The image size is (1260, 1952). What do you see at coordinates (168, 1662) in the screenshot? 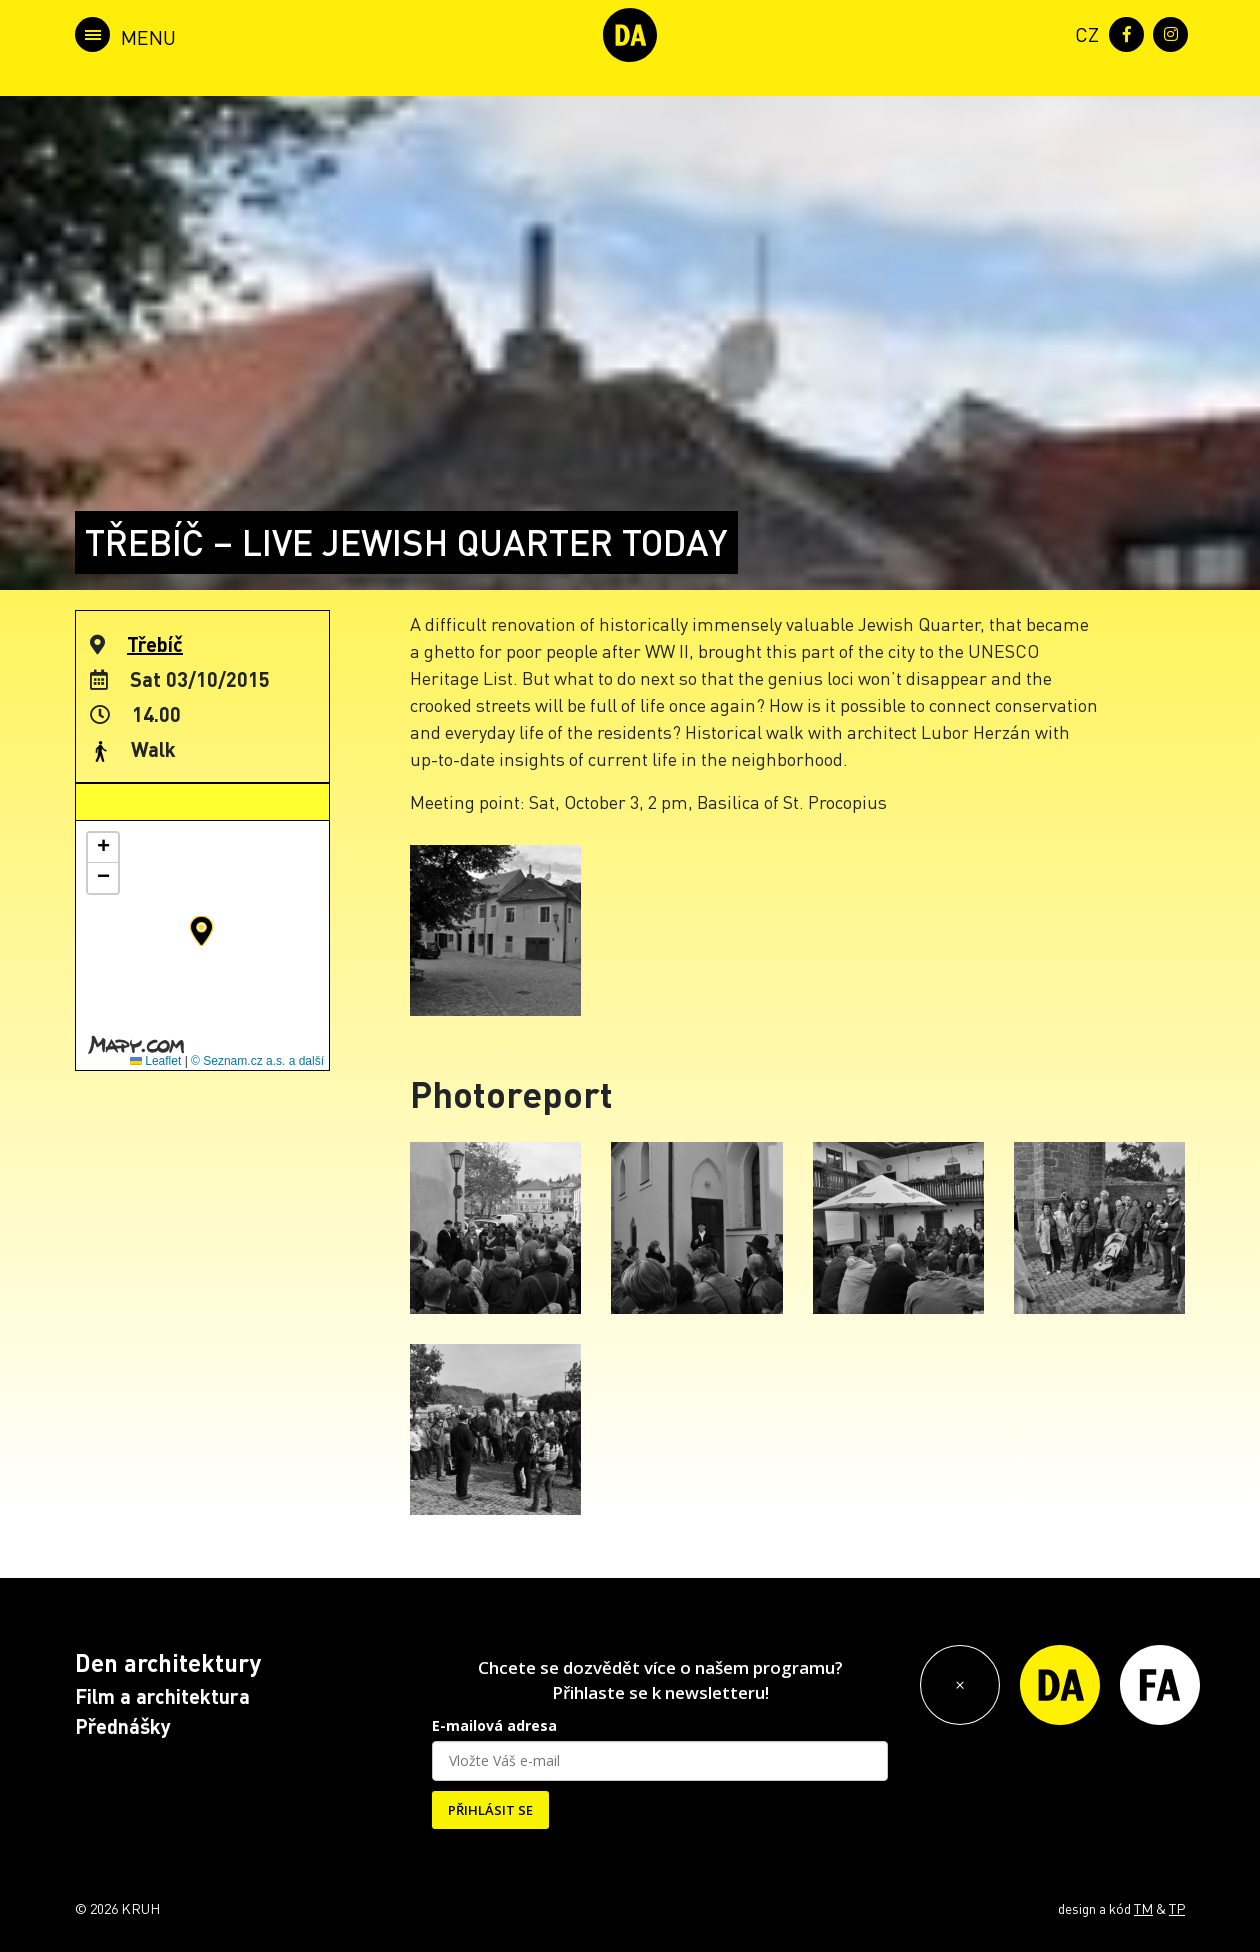
I see `Den architektury` at bounding box center [168, 1662].